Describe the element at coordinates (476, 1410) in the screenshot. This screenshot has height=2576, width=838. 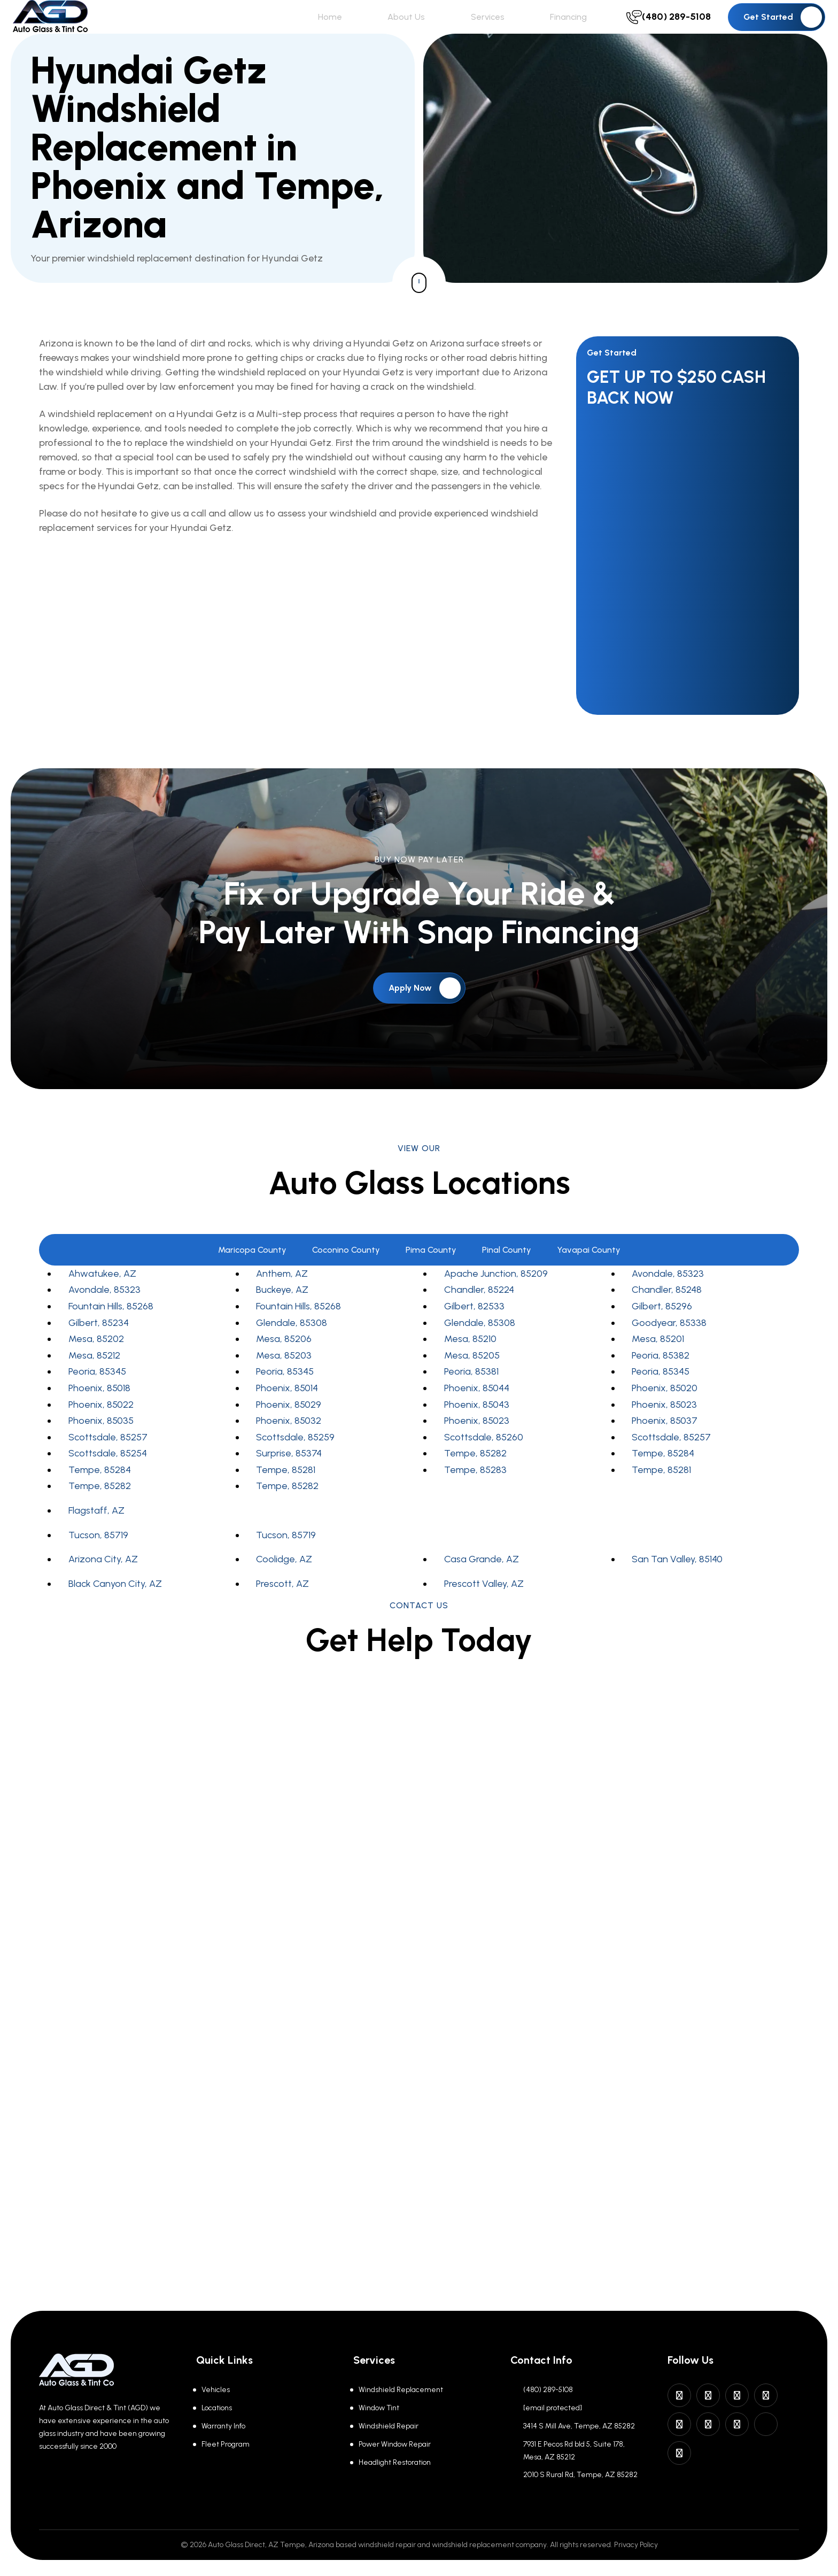
I see `Phoenix, 85044` at that location.